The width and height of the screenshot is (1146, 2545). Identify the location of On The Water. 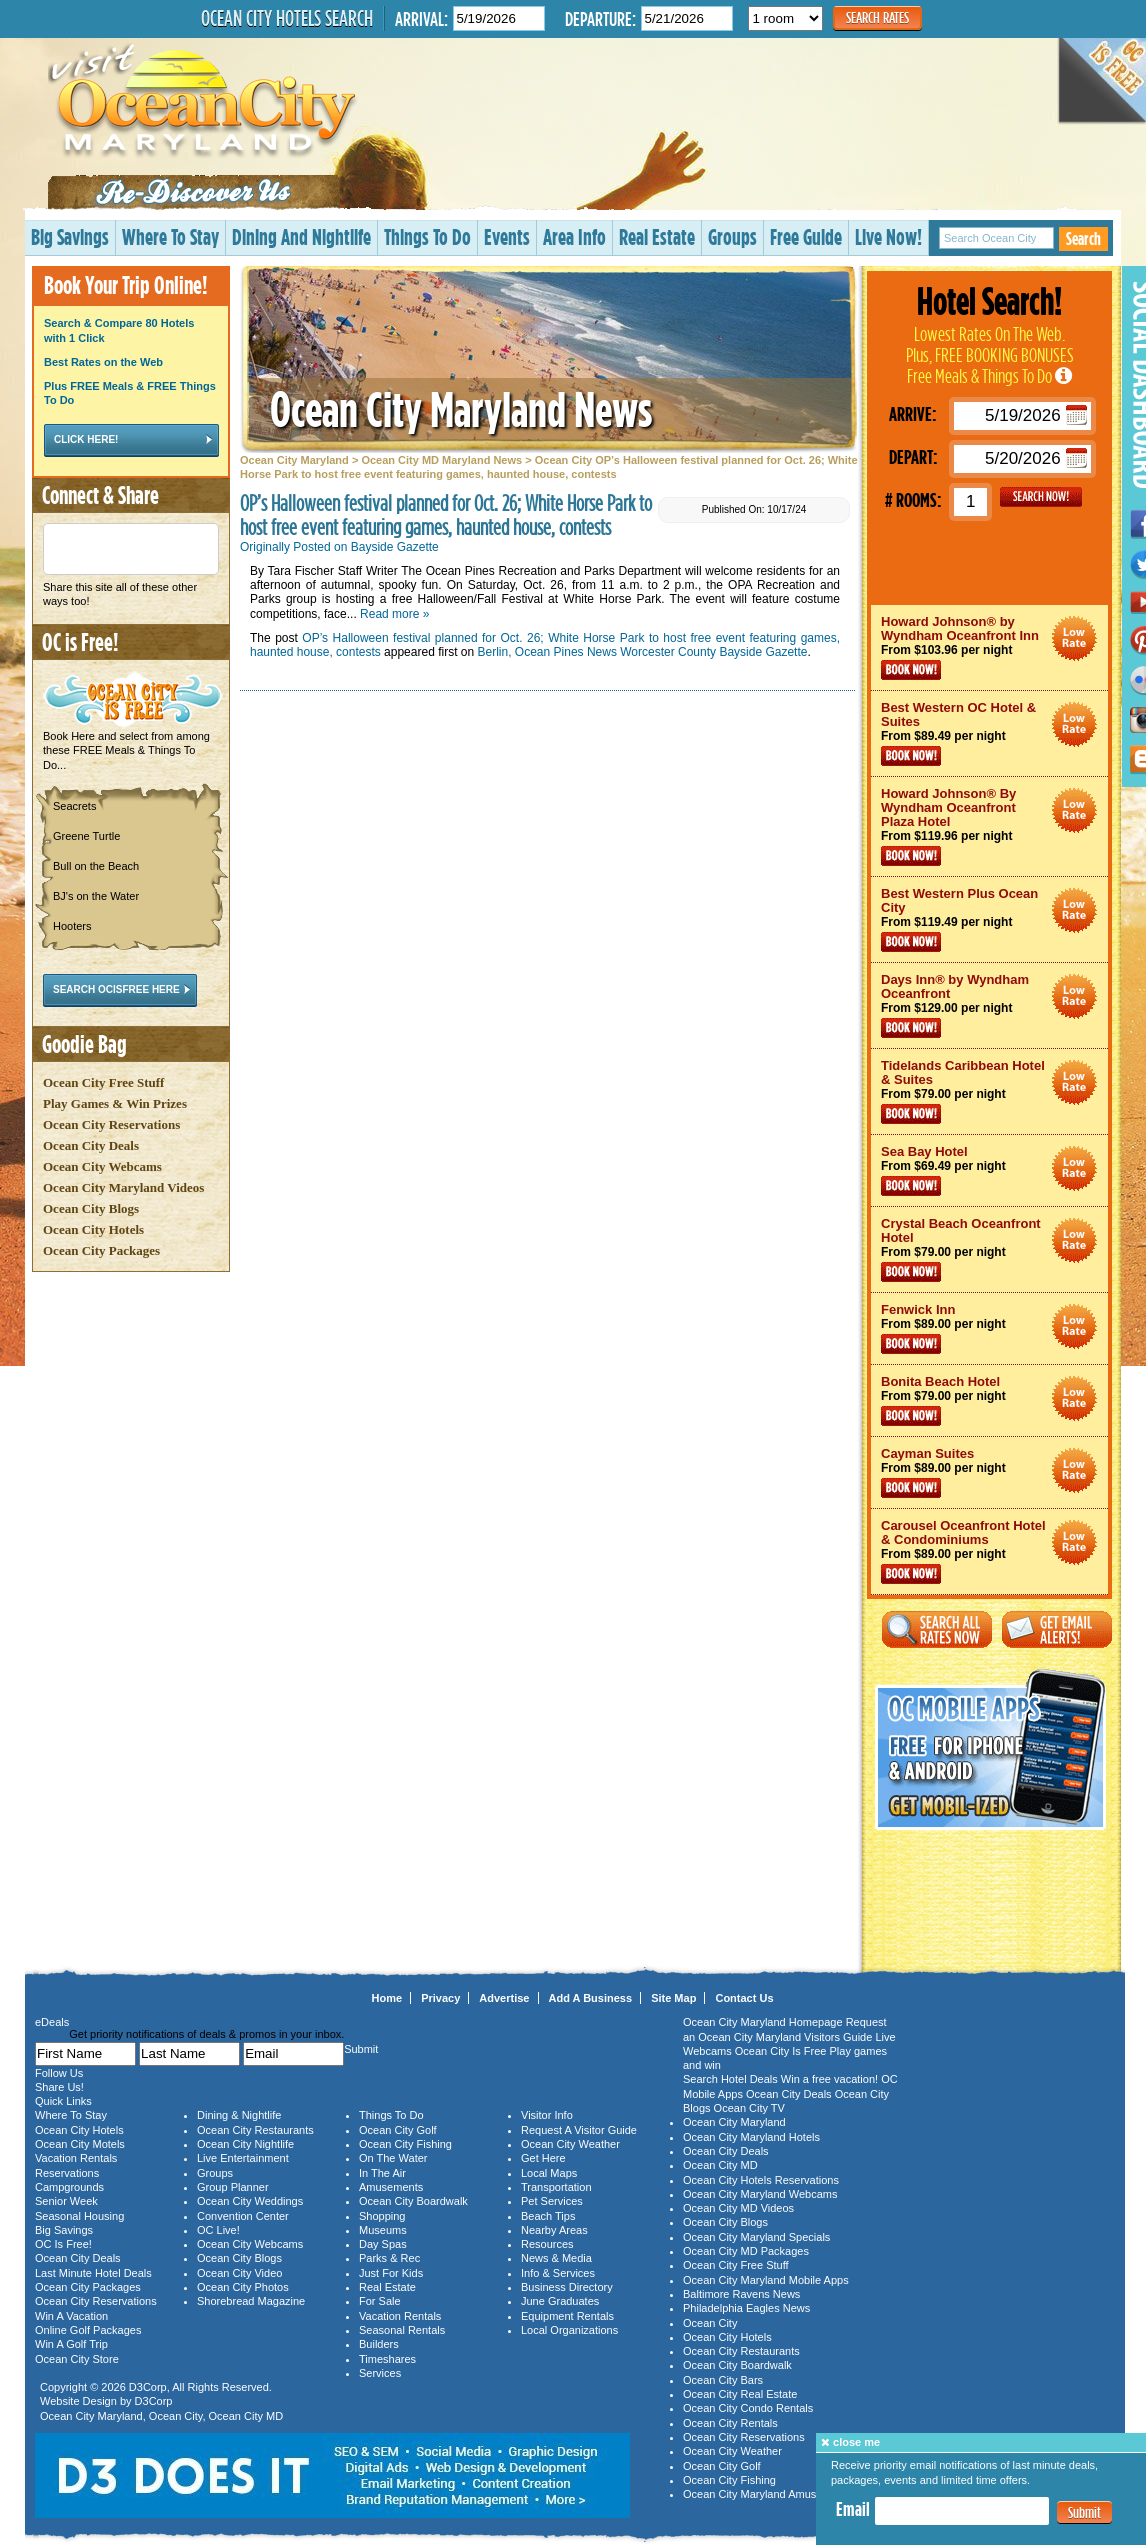
(393, 2158).